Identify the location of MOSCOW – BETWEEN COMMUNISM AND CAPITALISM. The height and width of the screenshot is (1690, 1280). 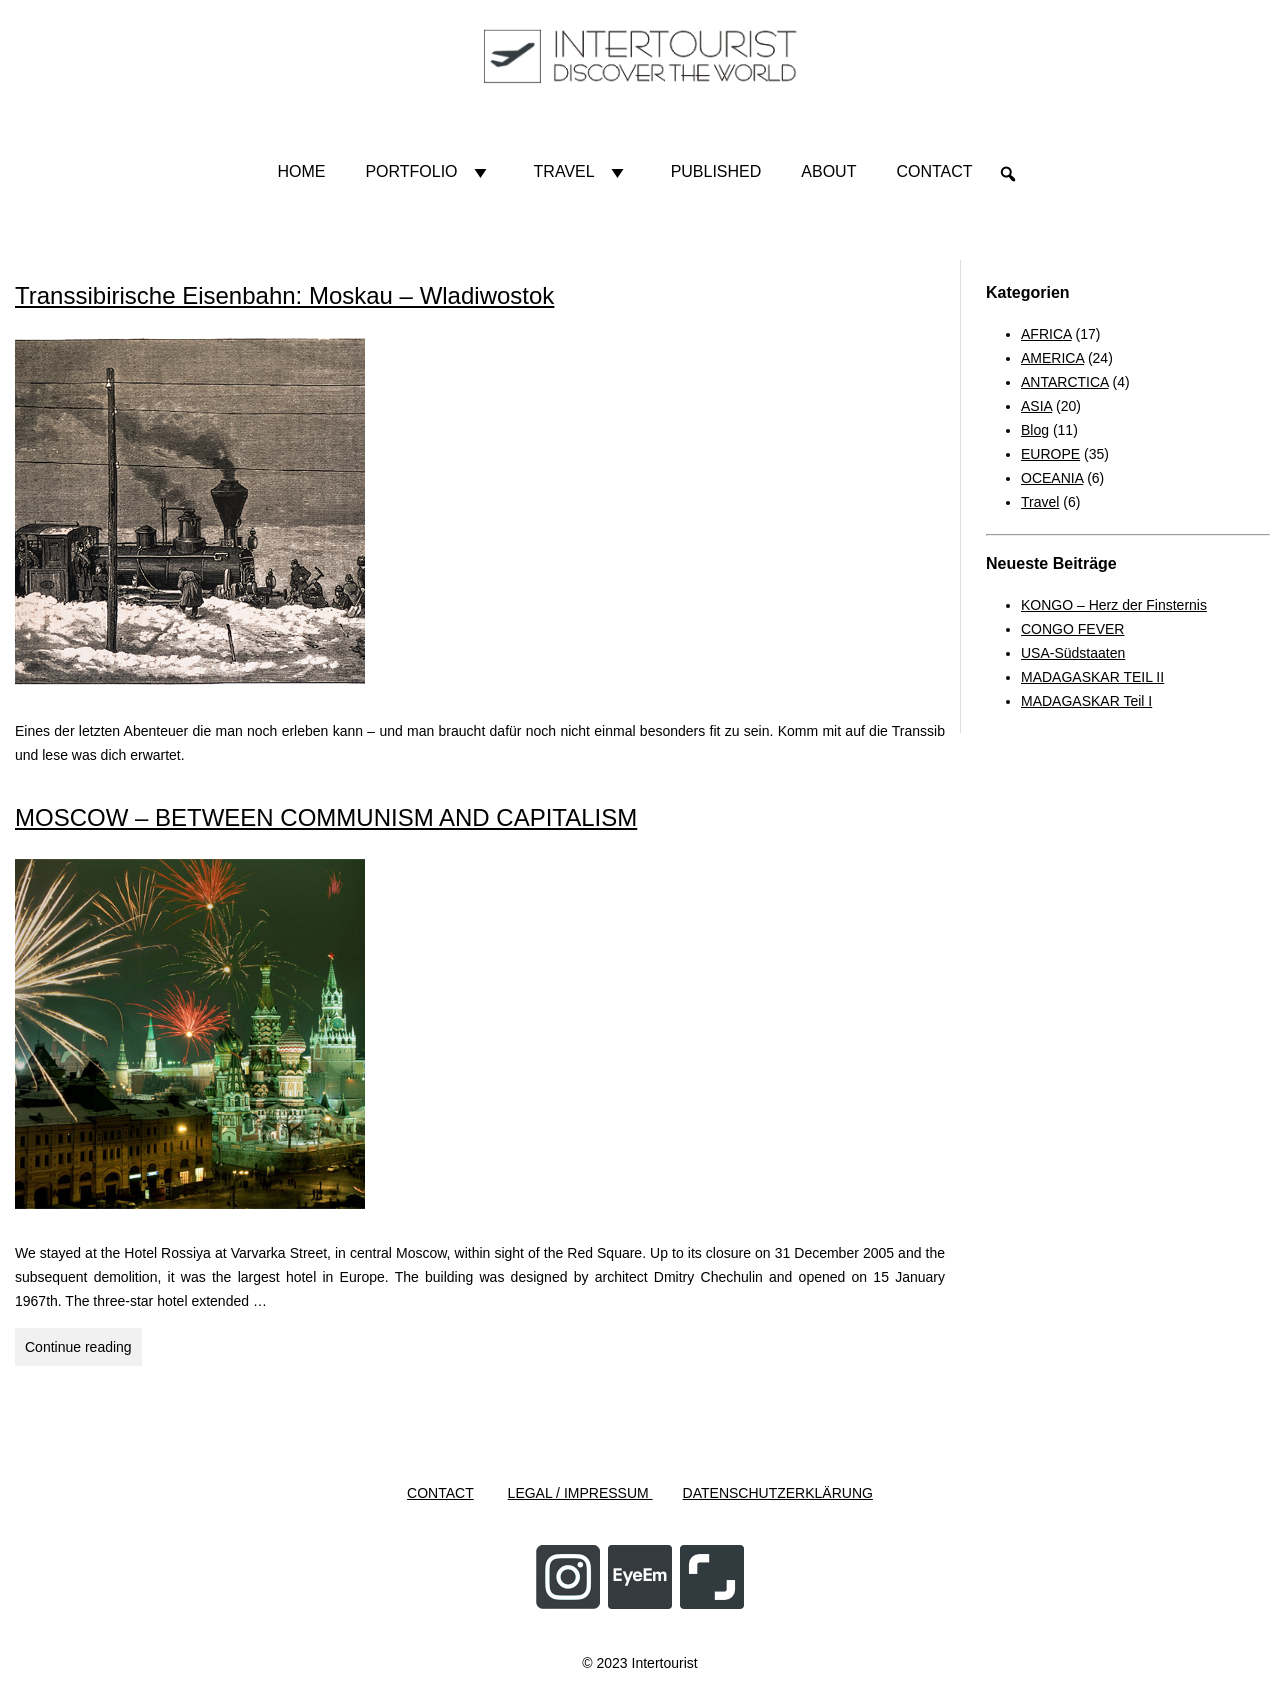
(326, 817).